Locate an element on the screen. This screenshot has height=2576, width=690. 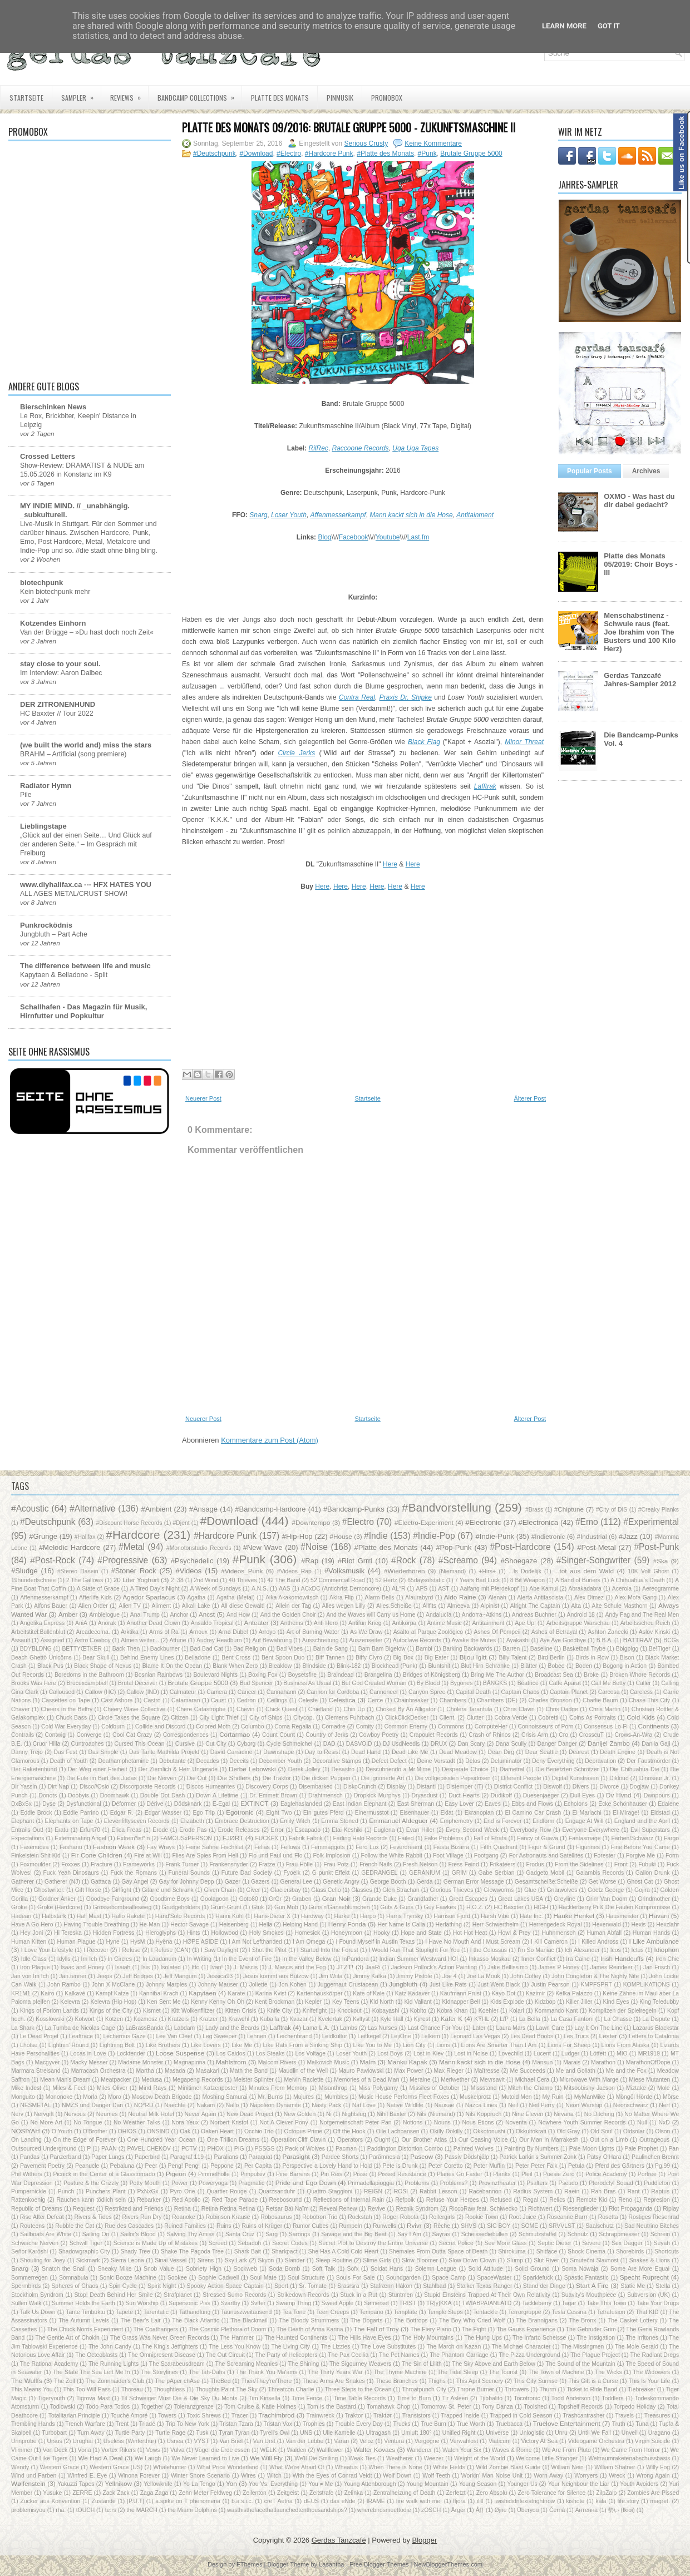
Shorebirds is located at coordinates (630, 2251).